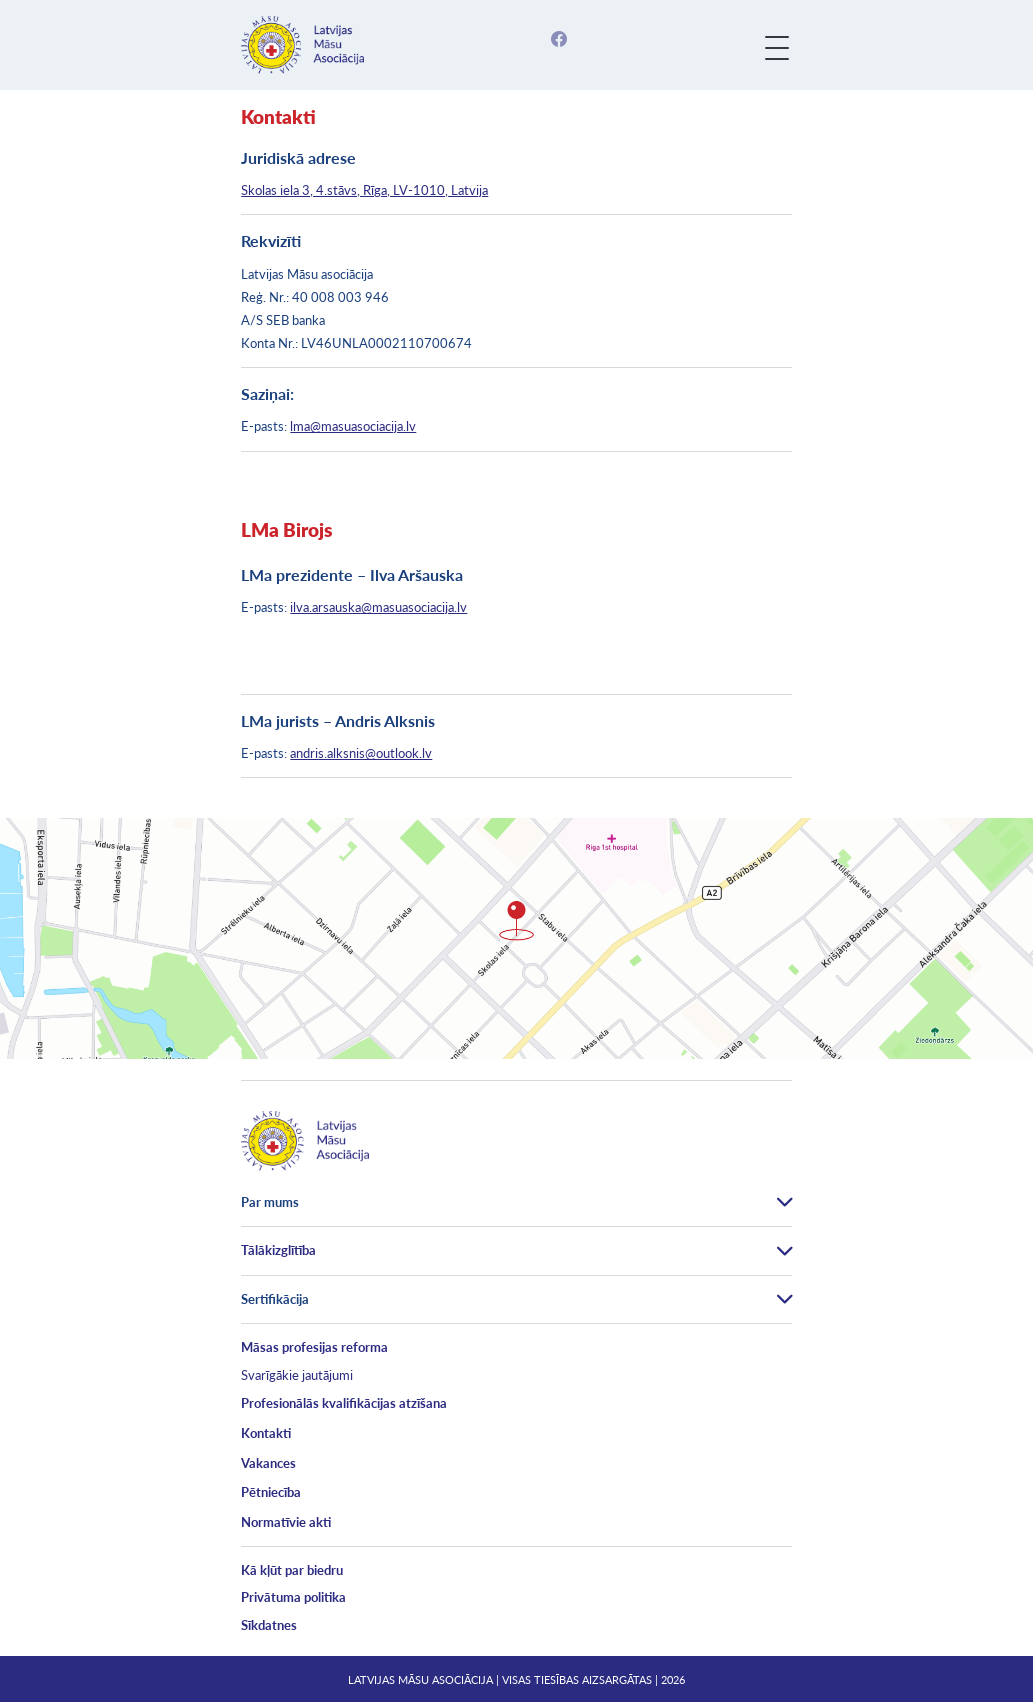  I want to click on Tālākizglītība, so click(278, 1250).